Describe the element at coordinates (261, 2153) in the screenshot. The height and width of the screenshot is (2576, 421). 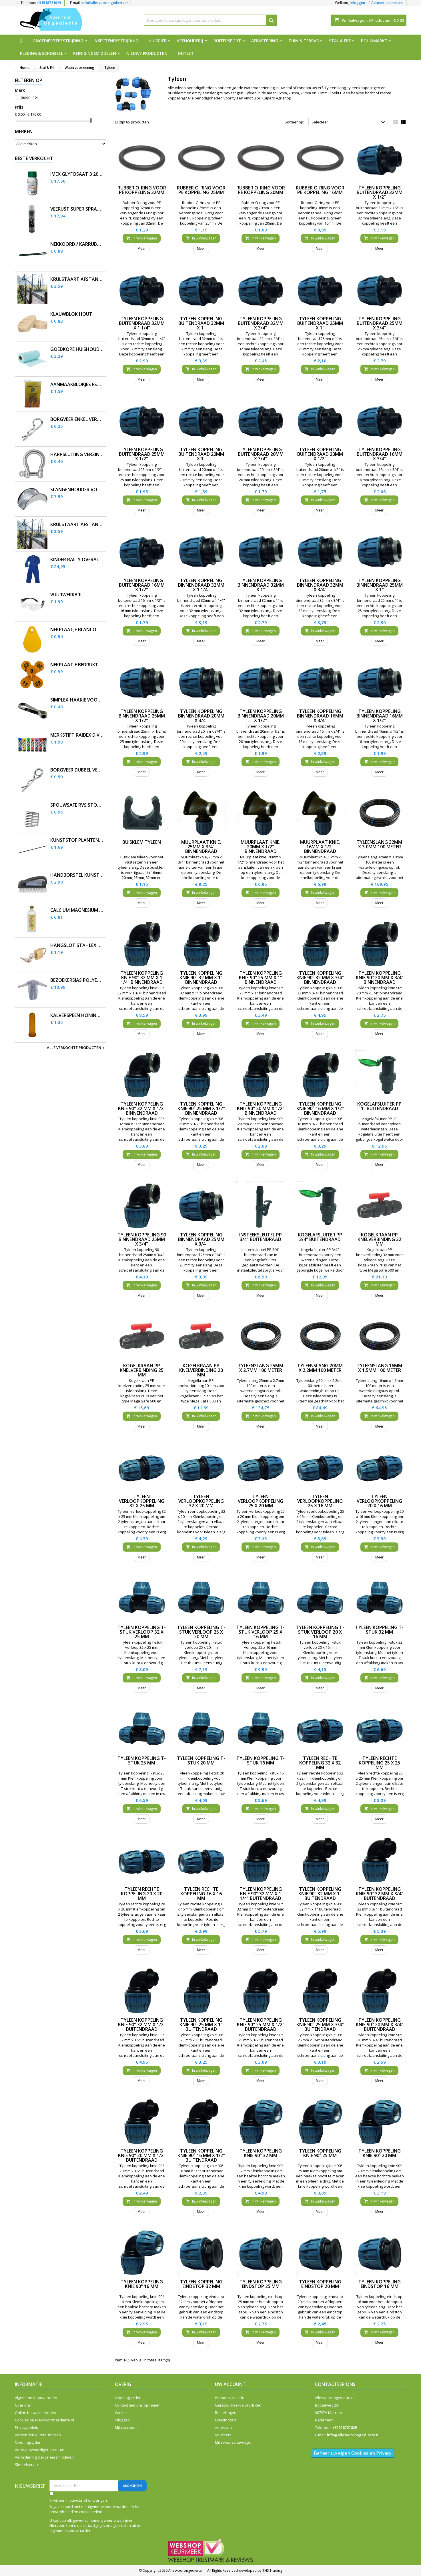
I see `Tyleen koppeling knie 90° 32 mm` at that location.